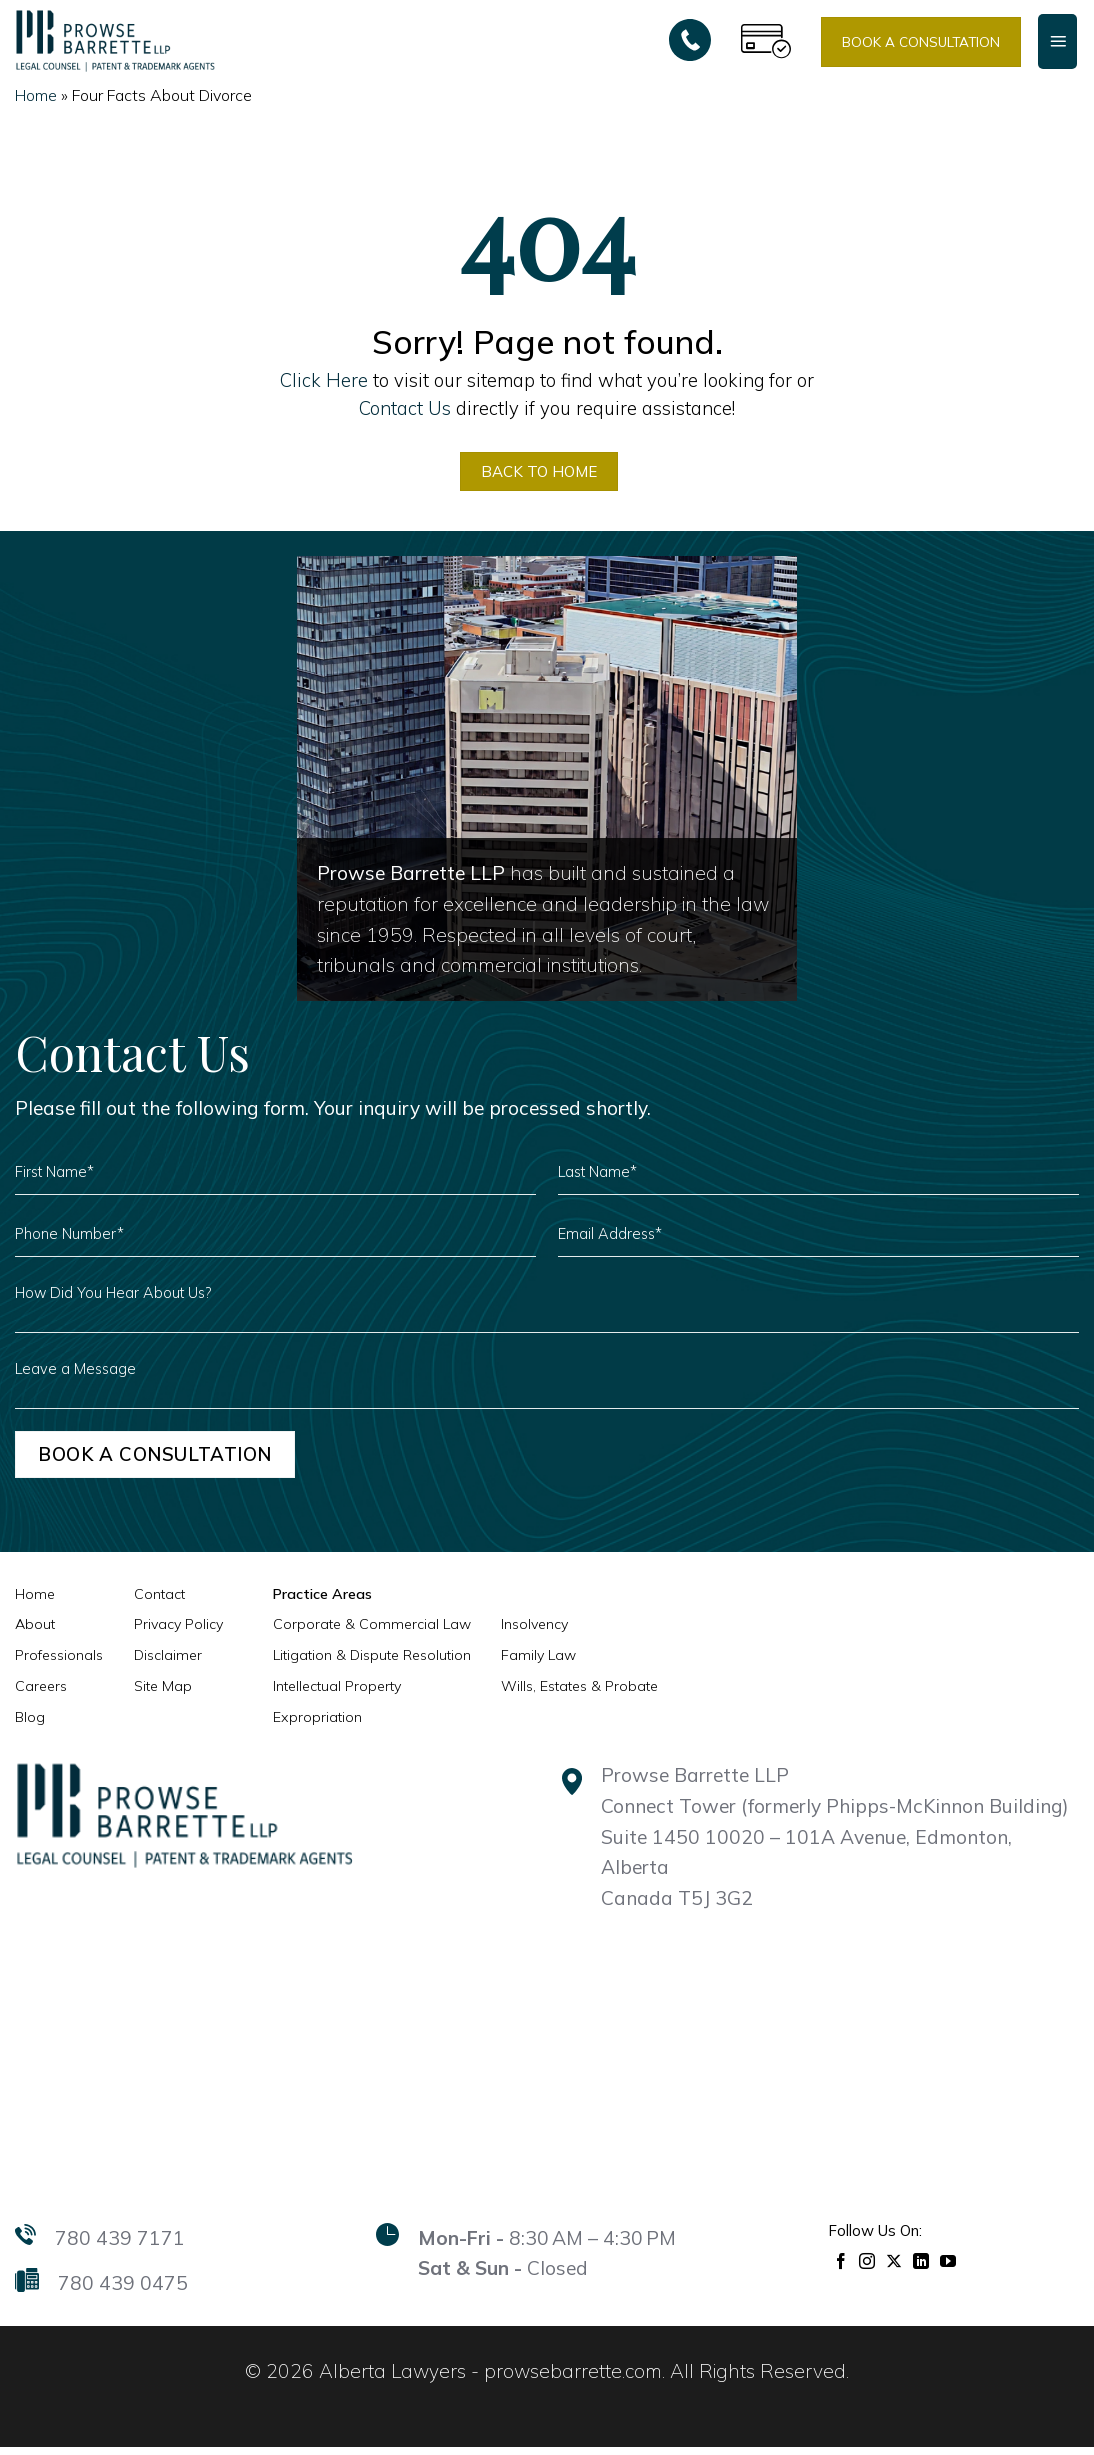 This screenshot has width=1094, height=2455. I want to click on Contact, so click(159, 1602).